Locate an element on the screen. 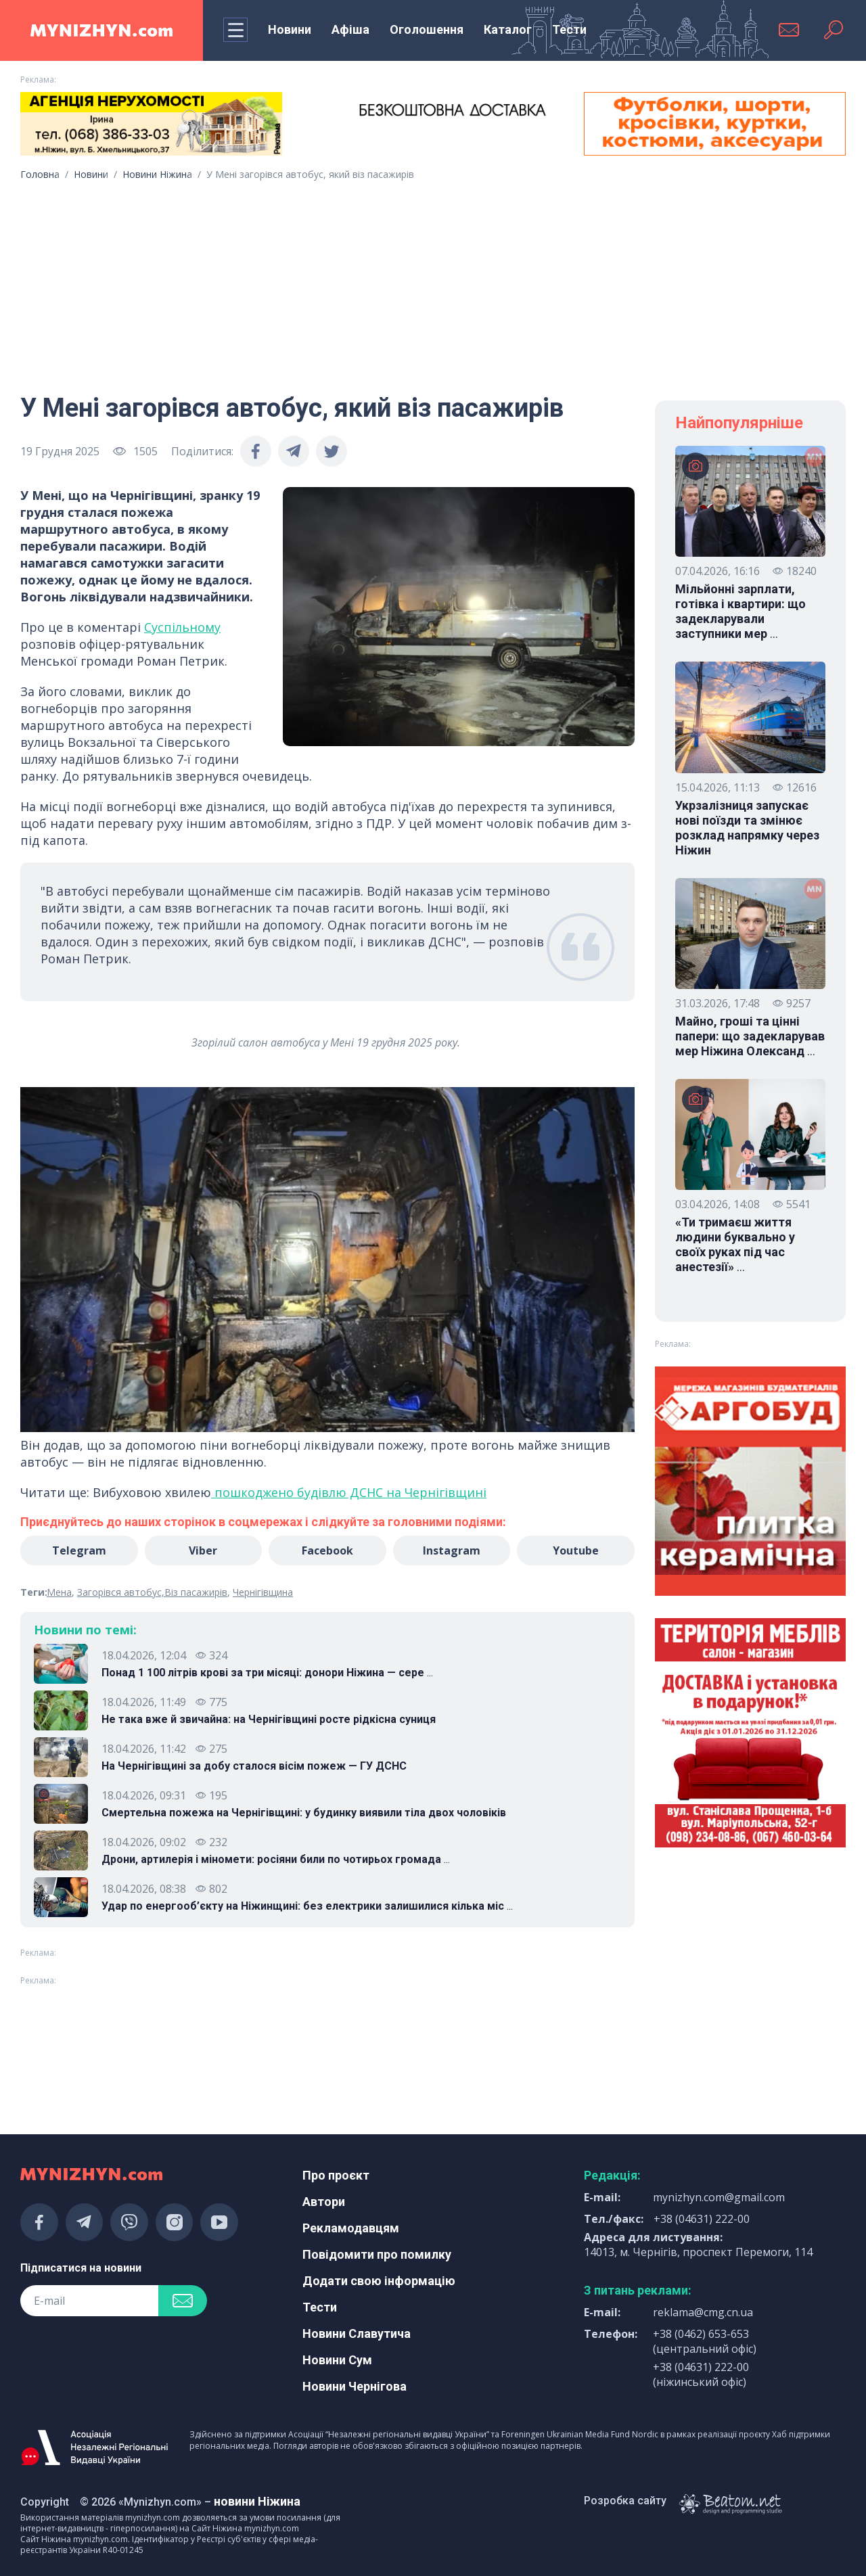  Афіша is located at coordinates (350, 29).